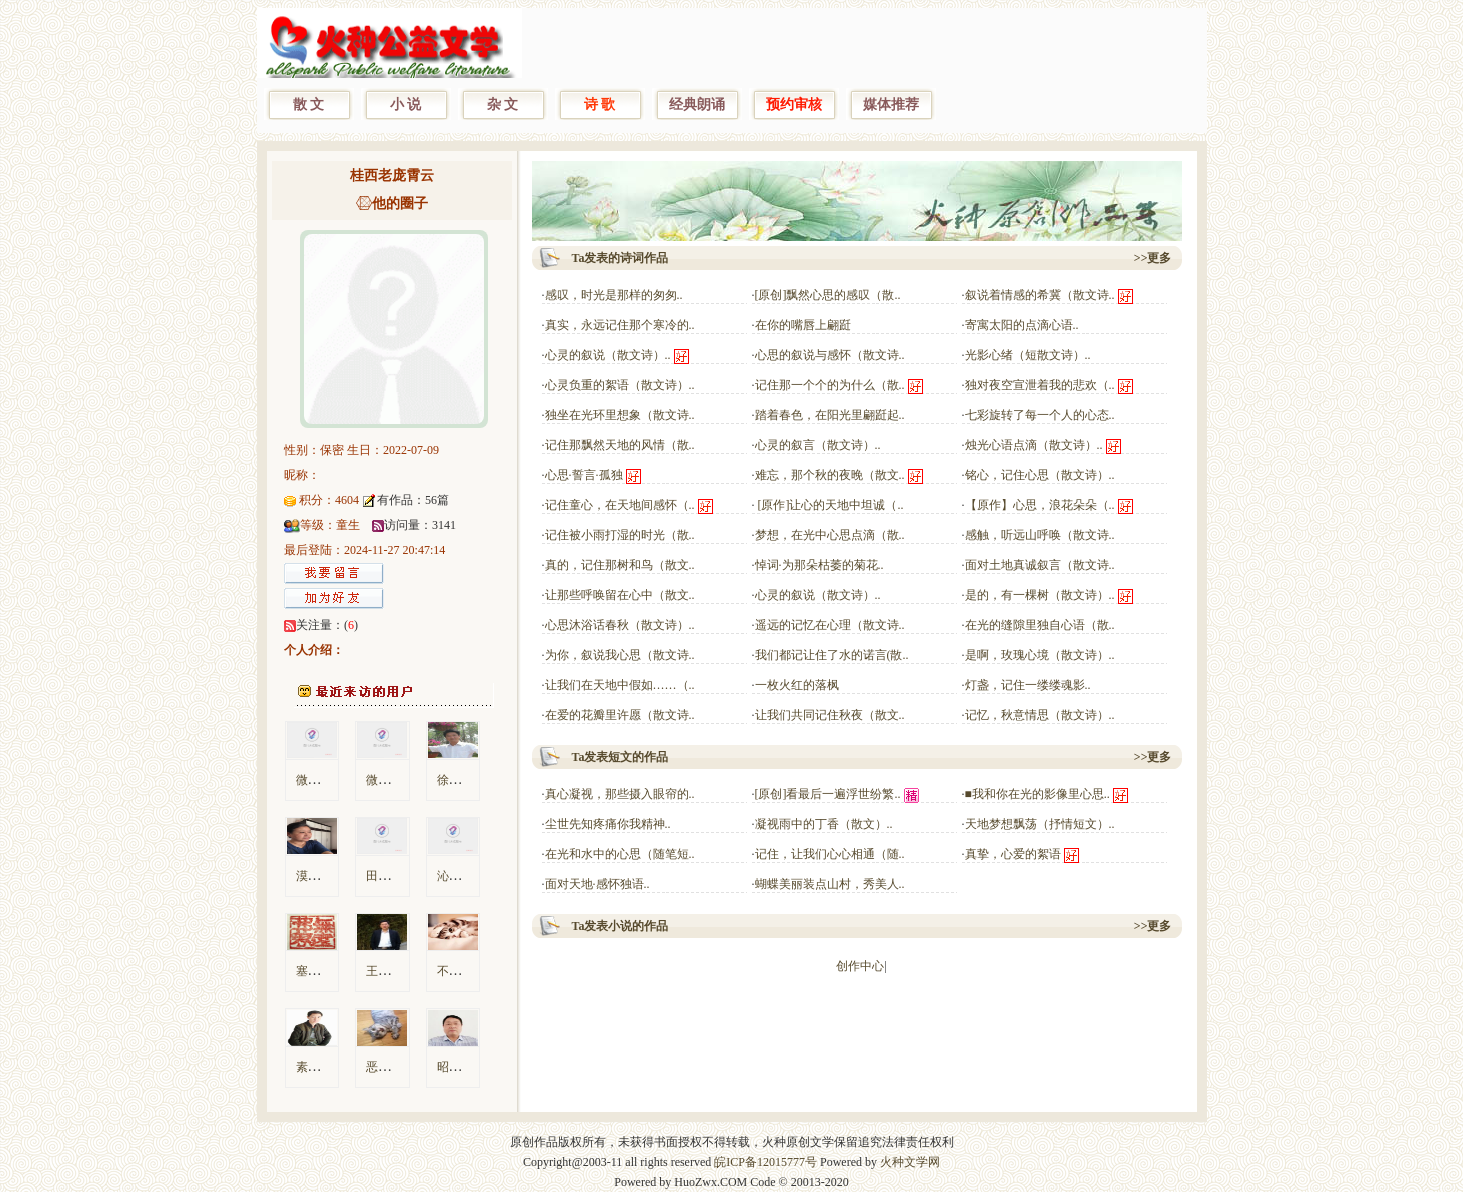  Describe the element at coordinates (461, 1067) in the screenshot. I see `昭君屈子` at that location.